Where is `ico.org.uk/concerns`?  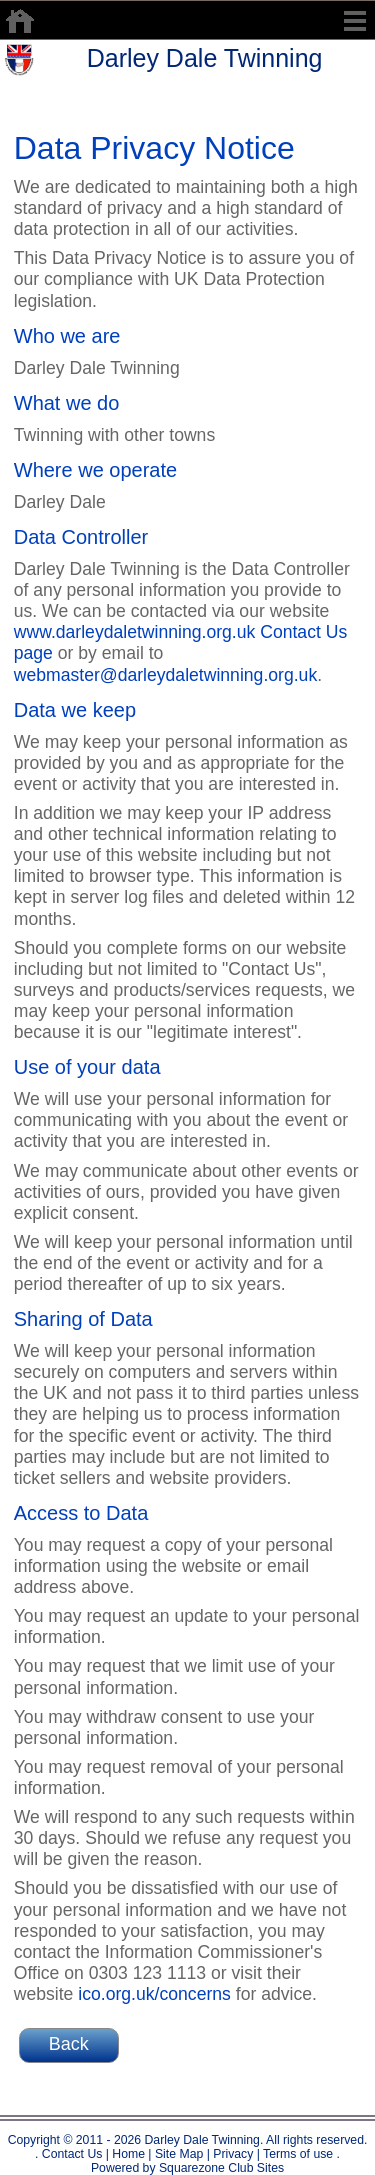 ico.org.uk/concerns is located at coordinates (154, 1994).